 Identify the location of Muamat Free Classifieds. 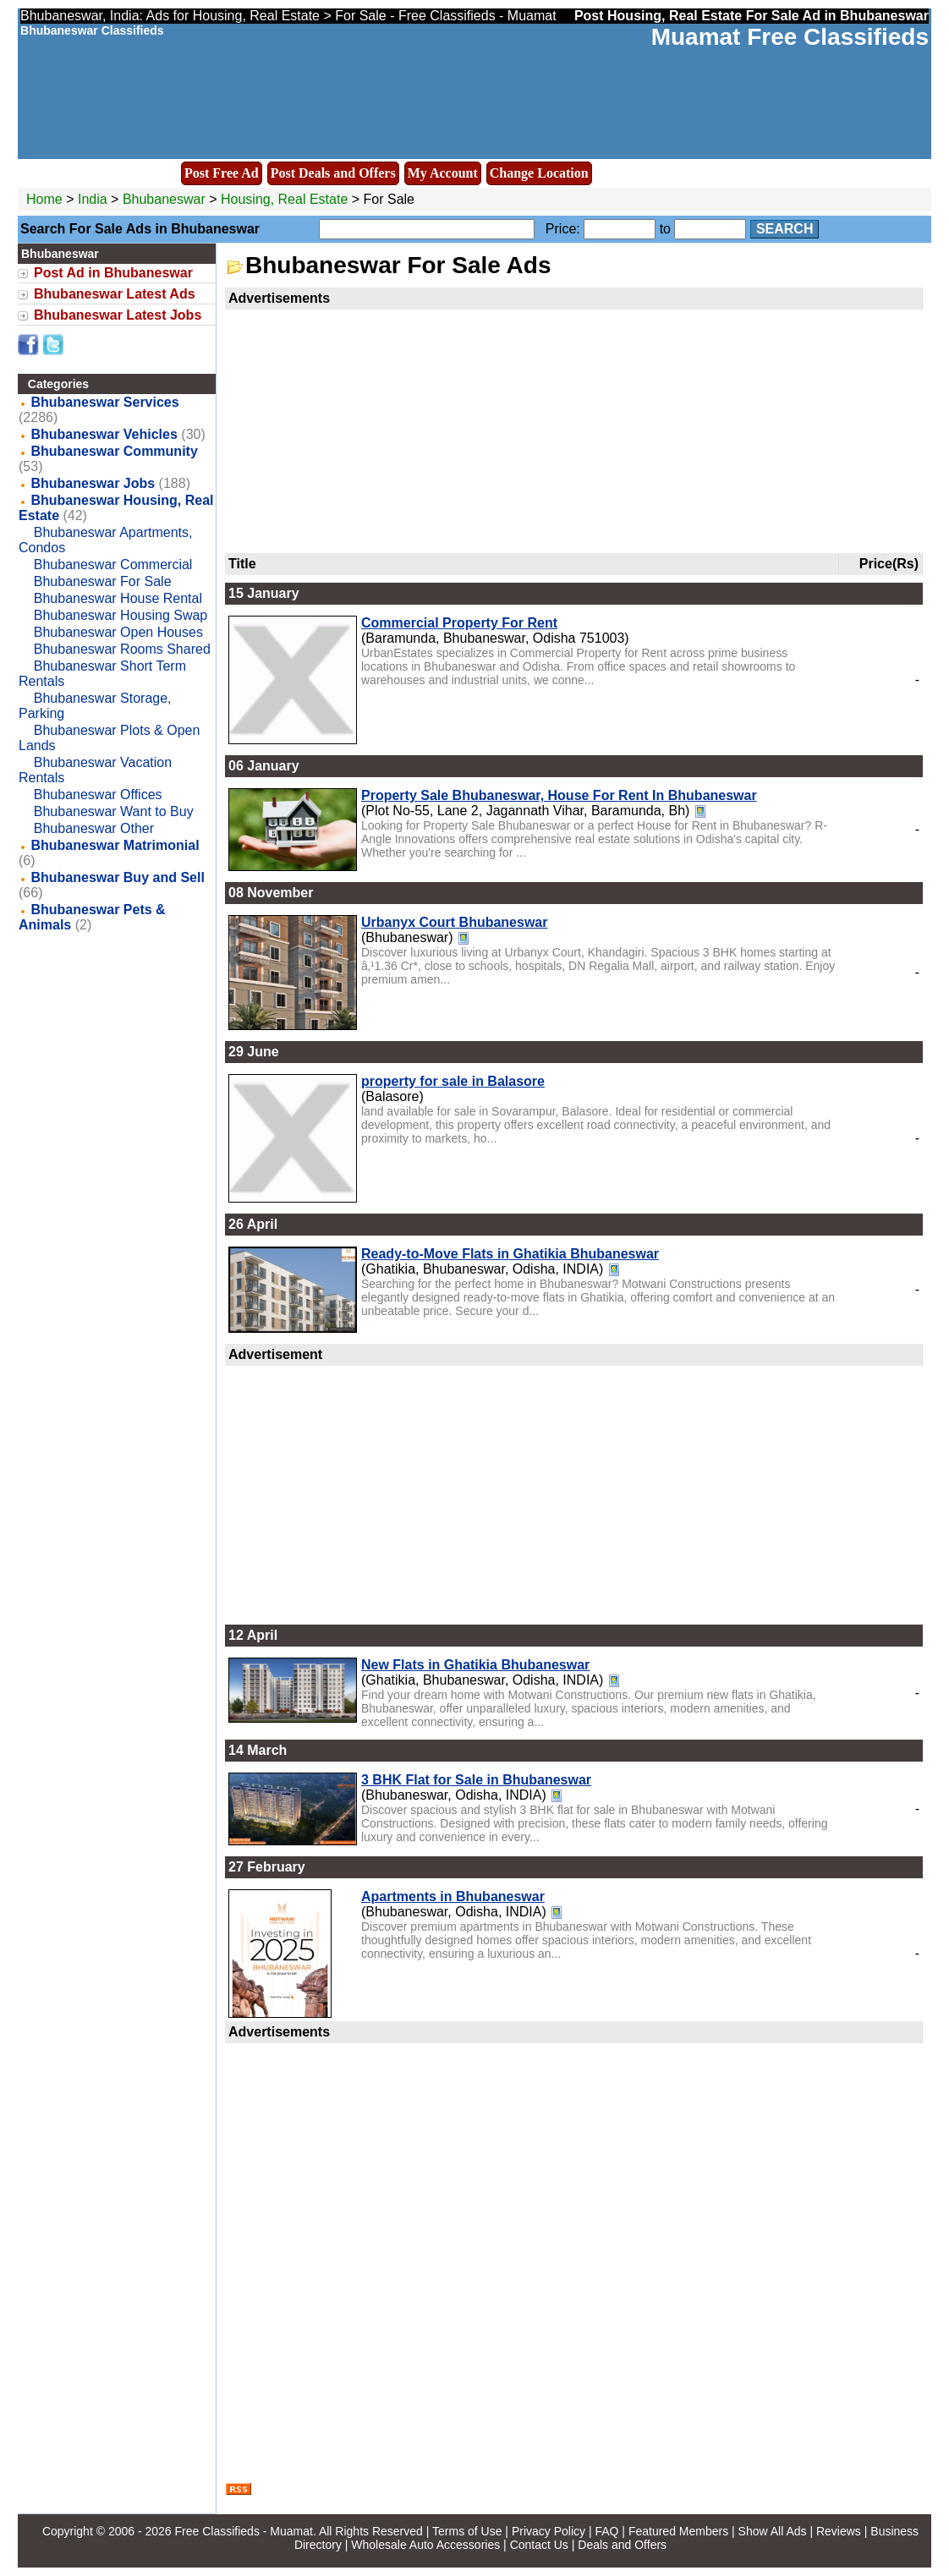
(790, 37).